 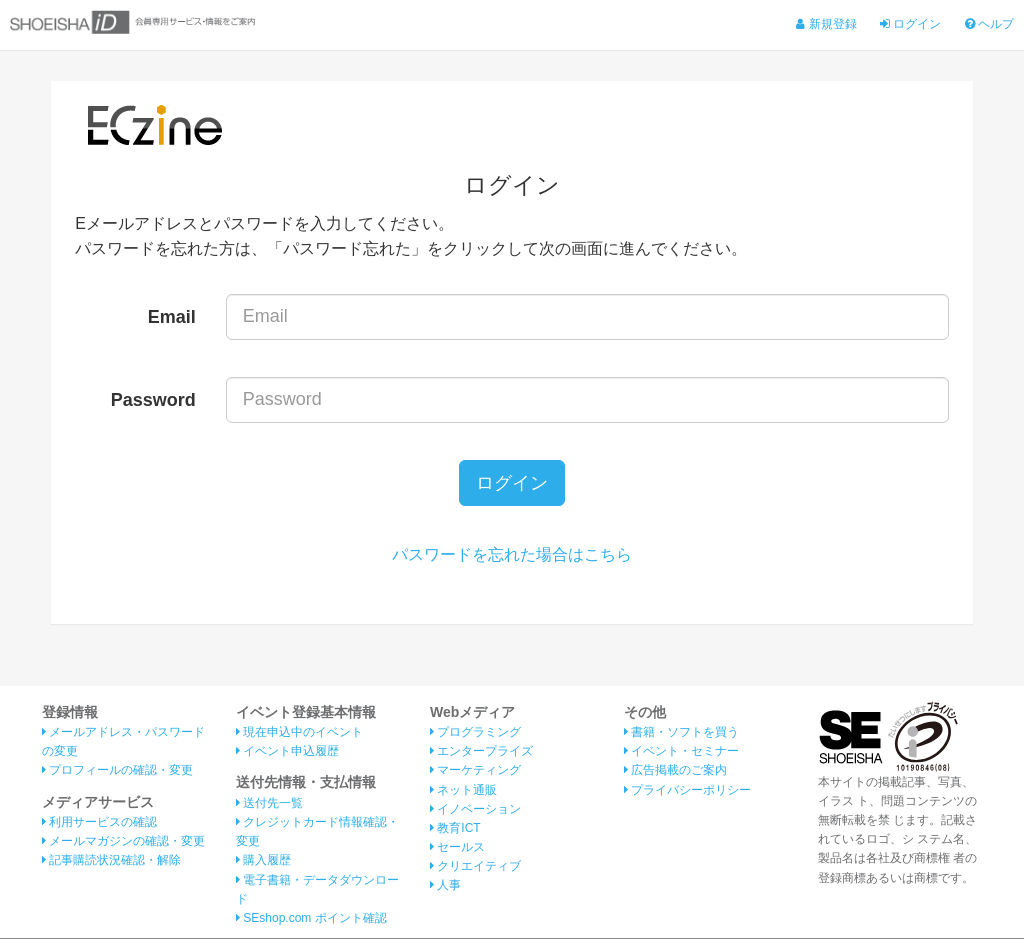 What do you see at coordinates (111, 861) in the screenshot?
I see `記事購読状況確認・解除` at bounding box center [111, 861].